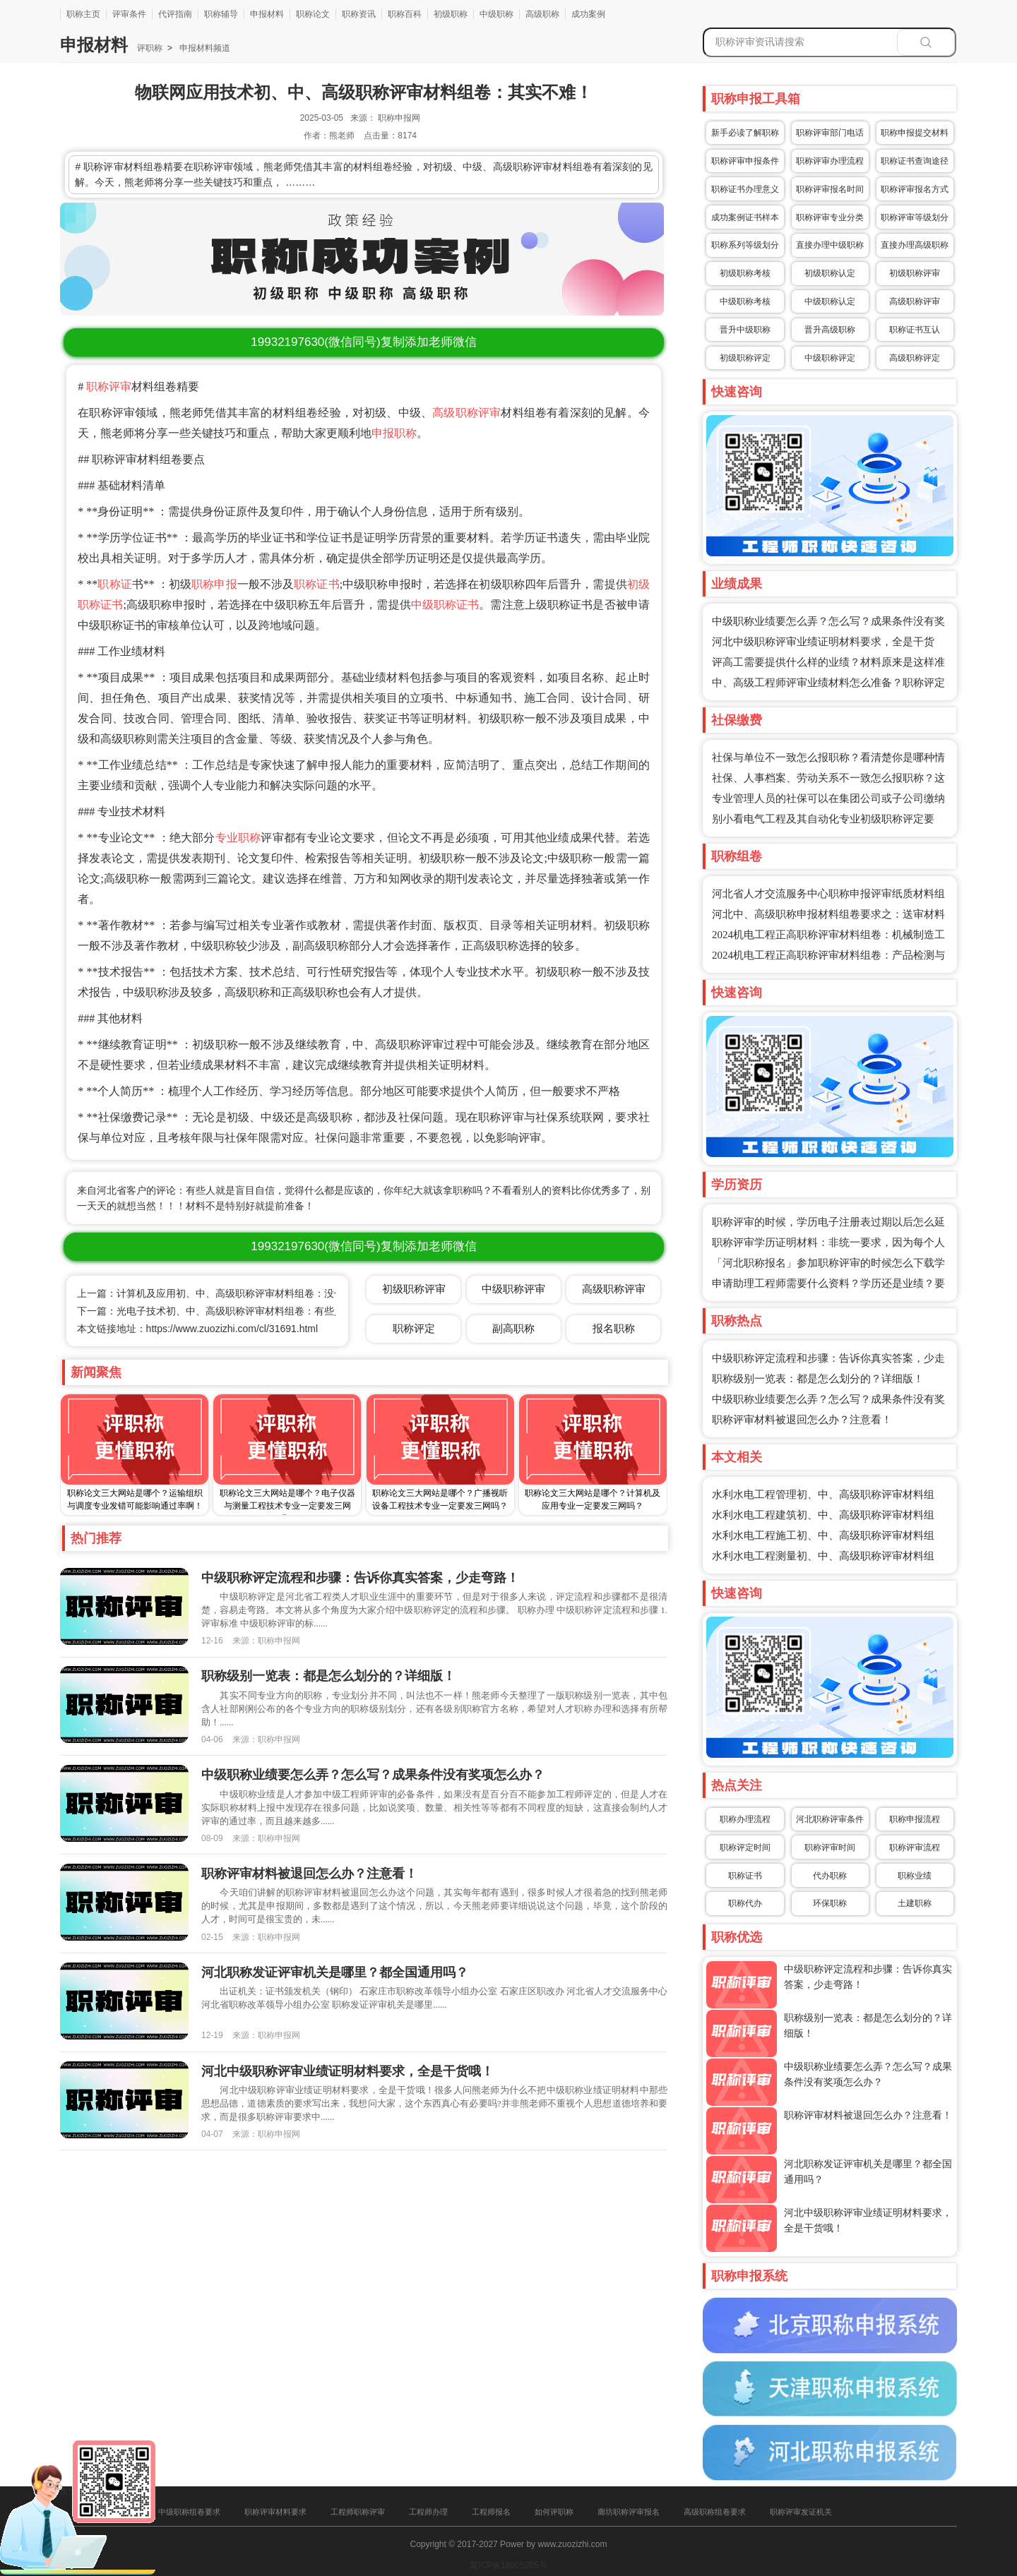 This screenshot has height=2576, width=1017. I want to click on 中级职称评审, so click(513, 1289).